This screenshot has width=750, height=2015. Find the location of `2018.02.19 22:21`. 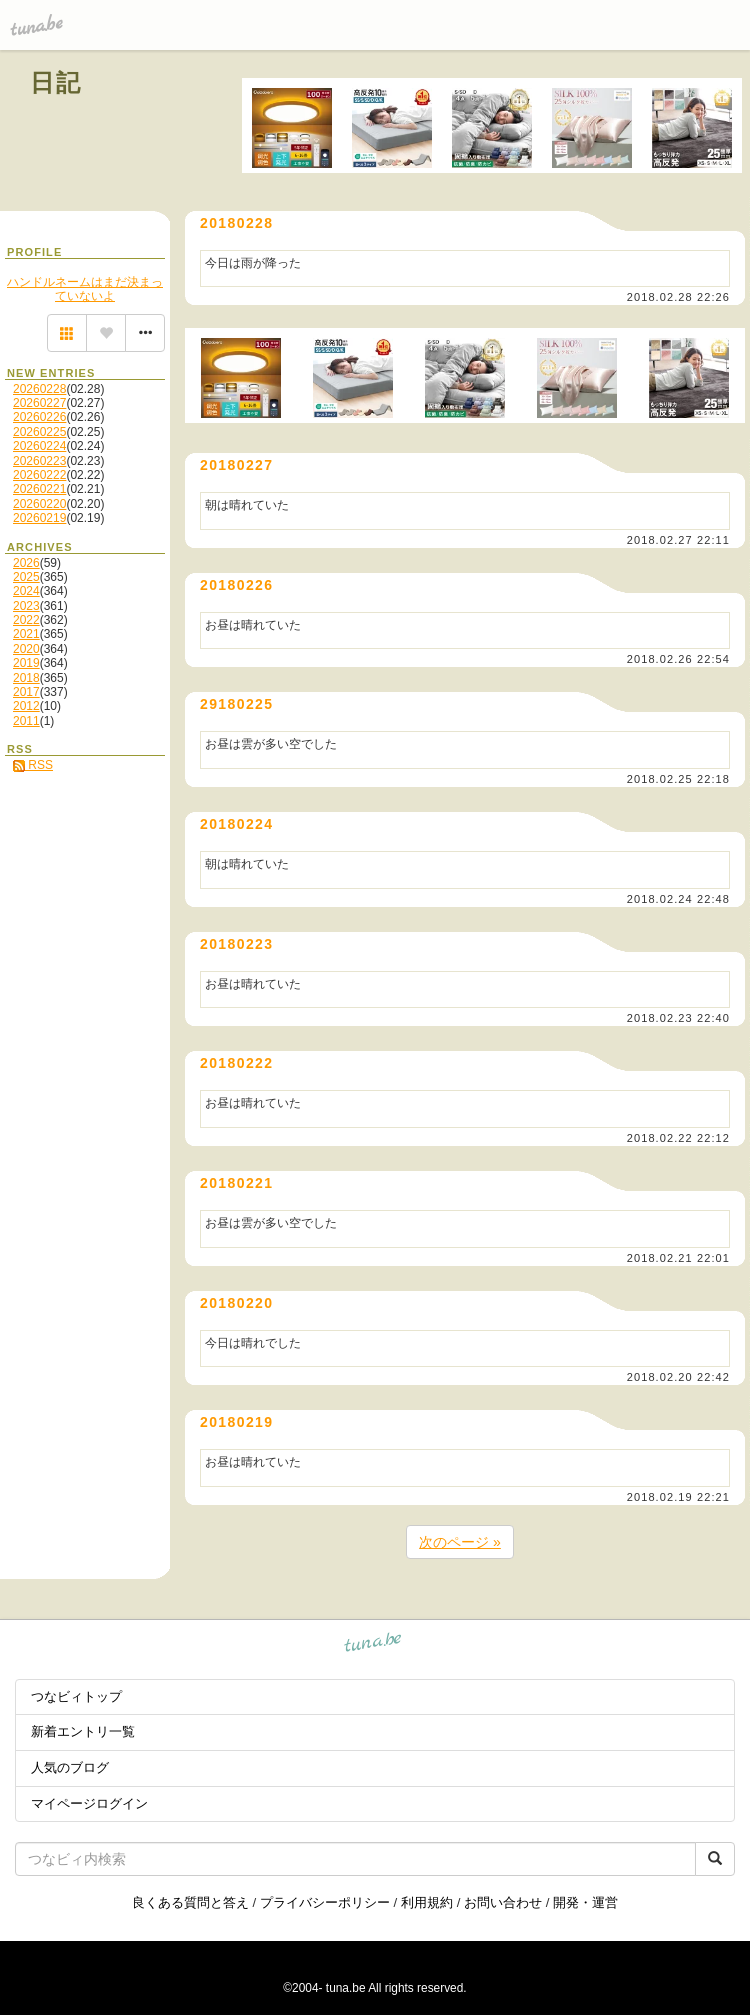

2018.02.19 22:21 is located at coordinates (678, 1497).